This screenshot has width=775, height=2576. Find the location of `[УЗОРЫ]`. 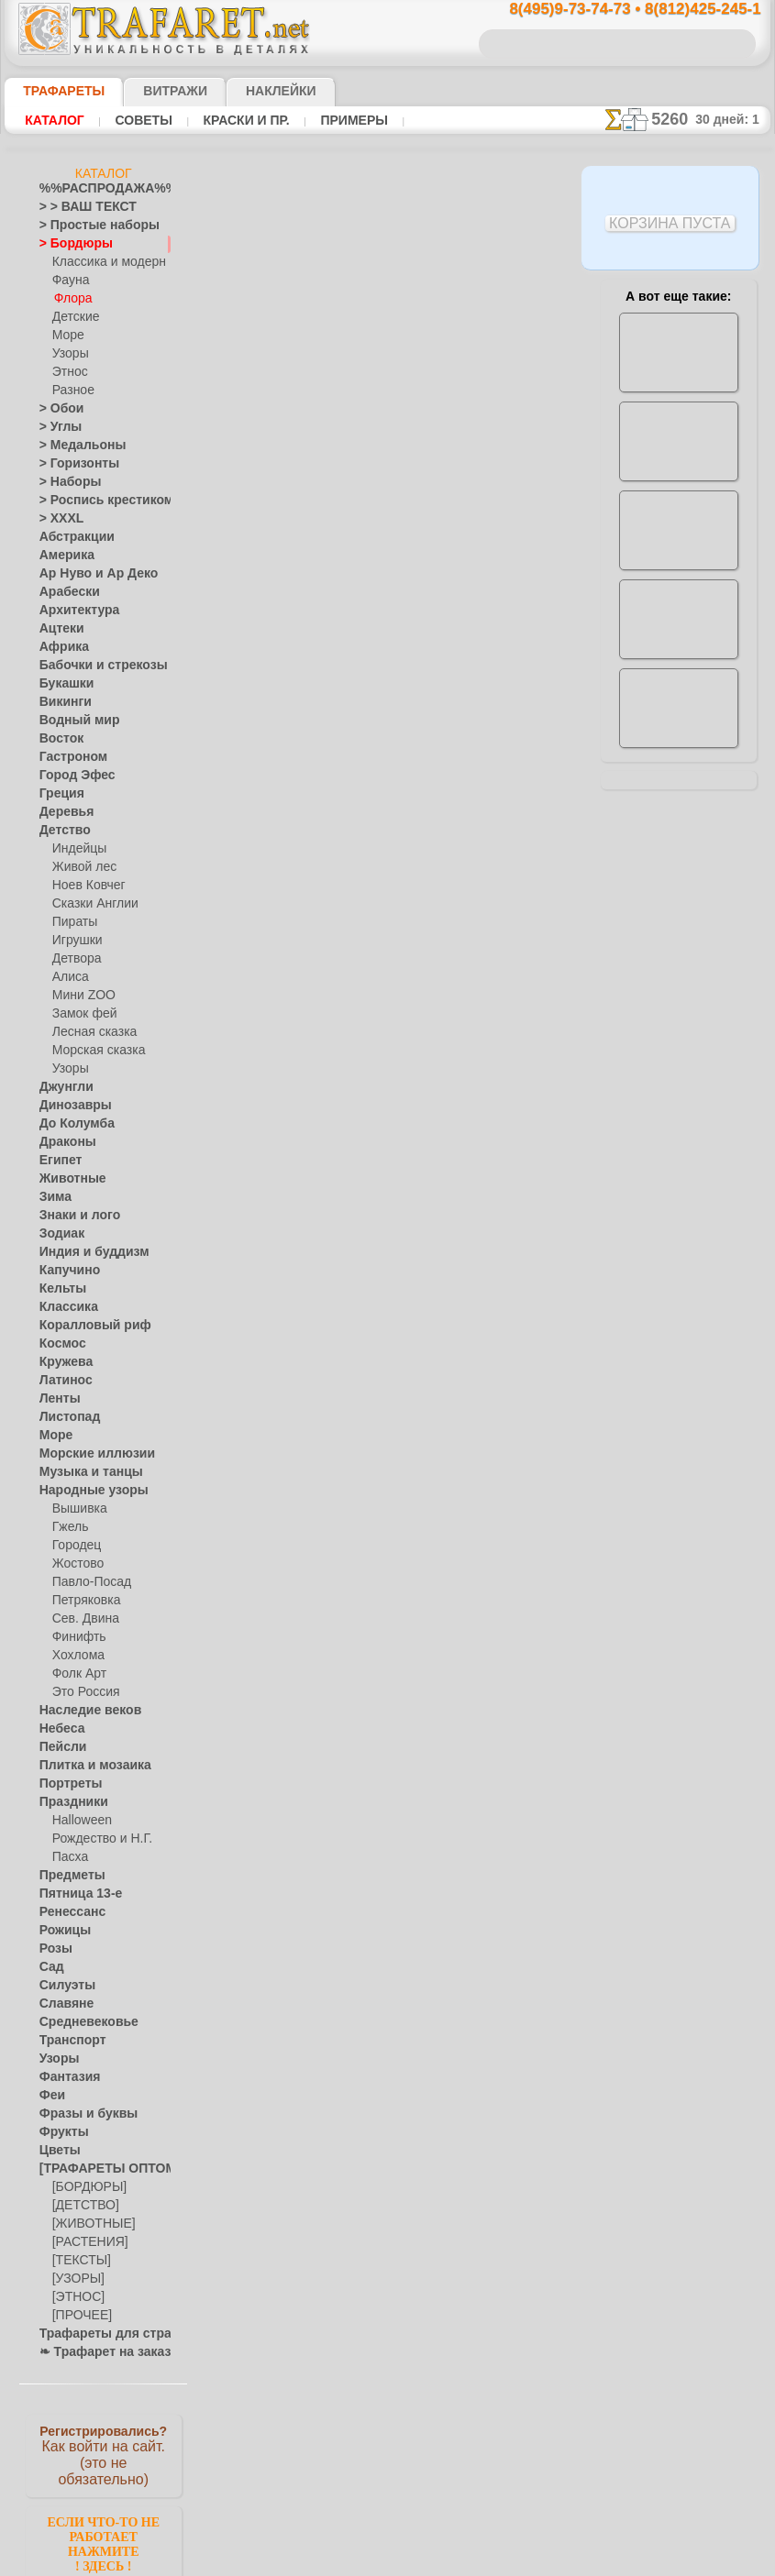

[УЗОРЫ] is located at coordinates (76, 2279).